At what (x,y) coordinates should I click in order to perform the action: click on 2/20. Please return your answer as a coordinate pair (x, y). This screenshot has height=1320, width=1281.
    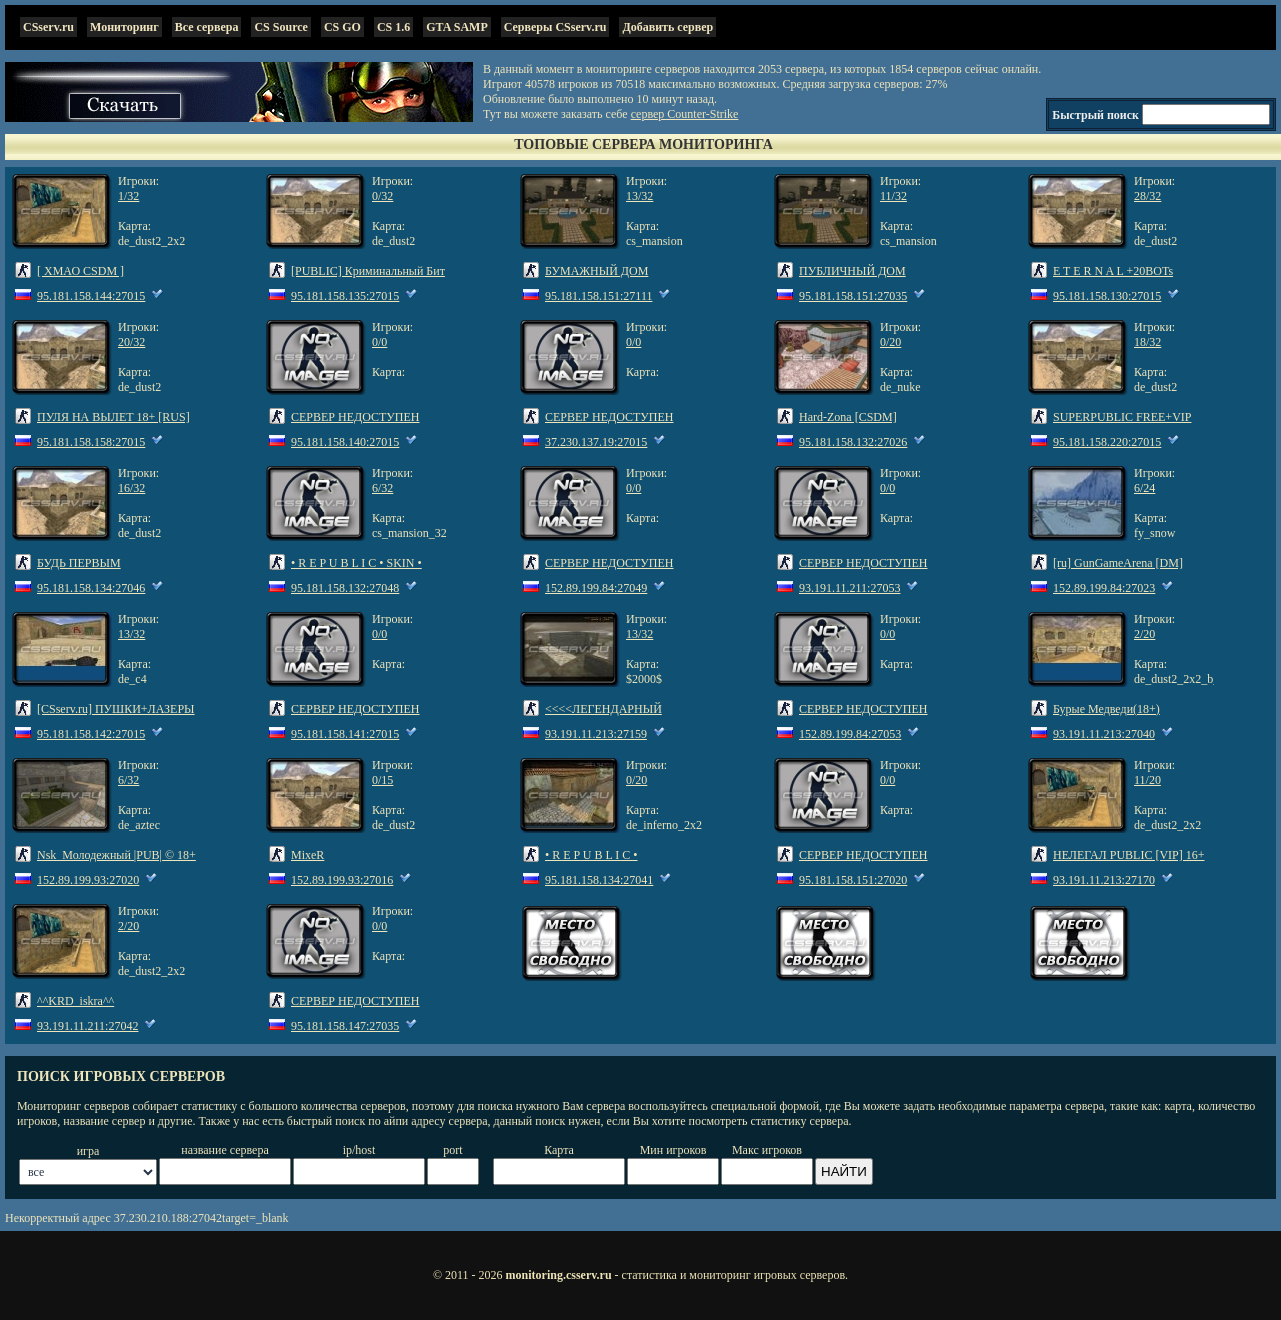
    Looking at the image, I should click on (1144, 634).